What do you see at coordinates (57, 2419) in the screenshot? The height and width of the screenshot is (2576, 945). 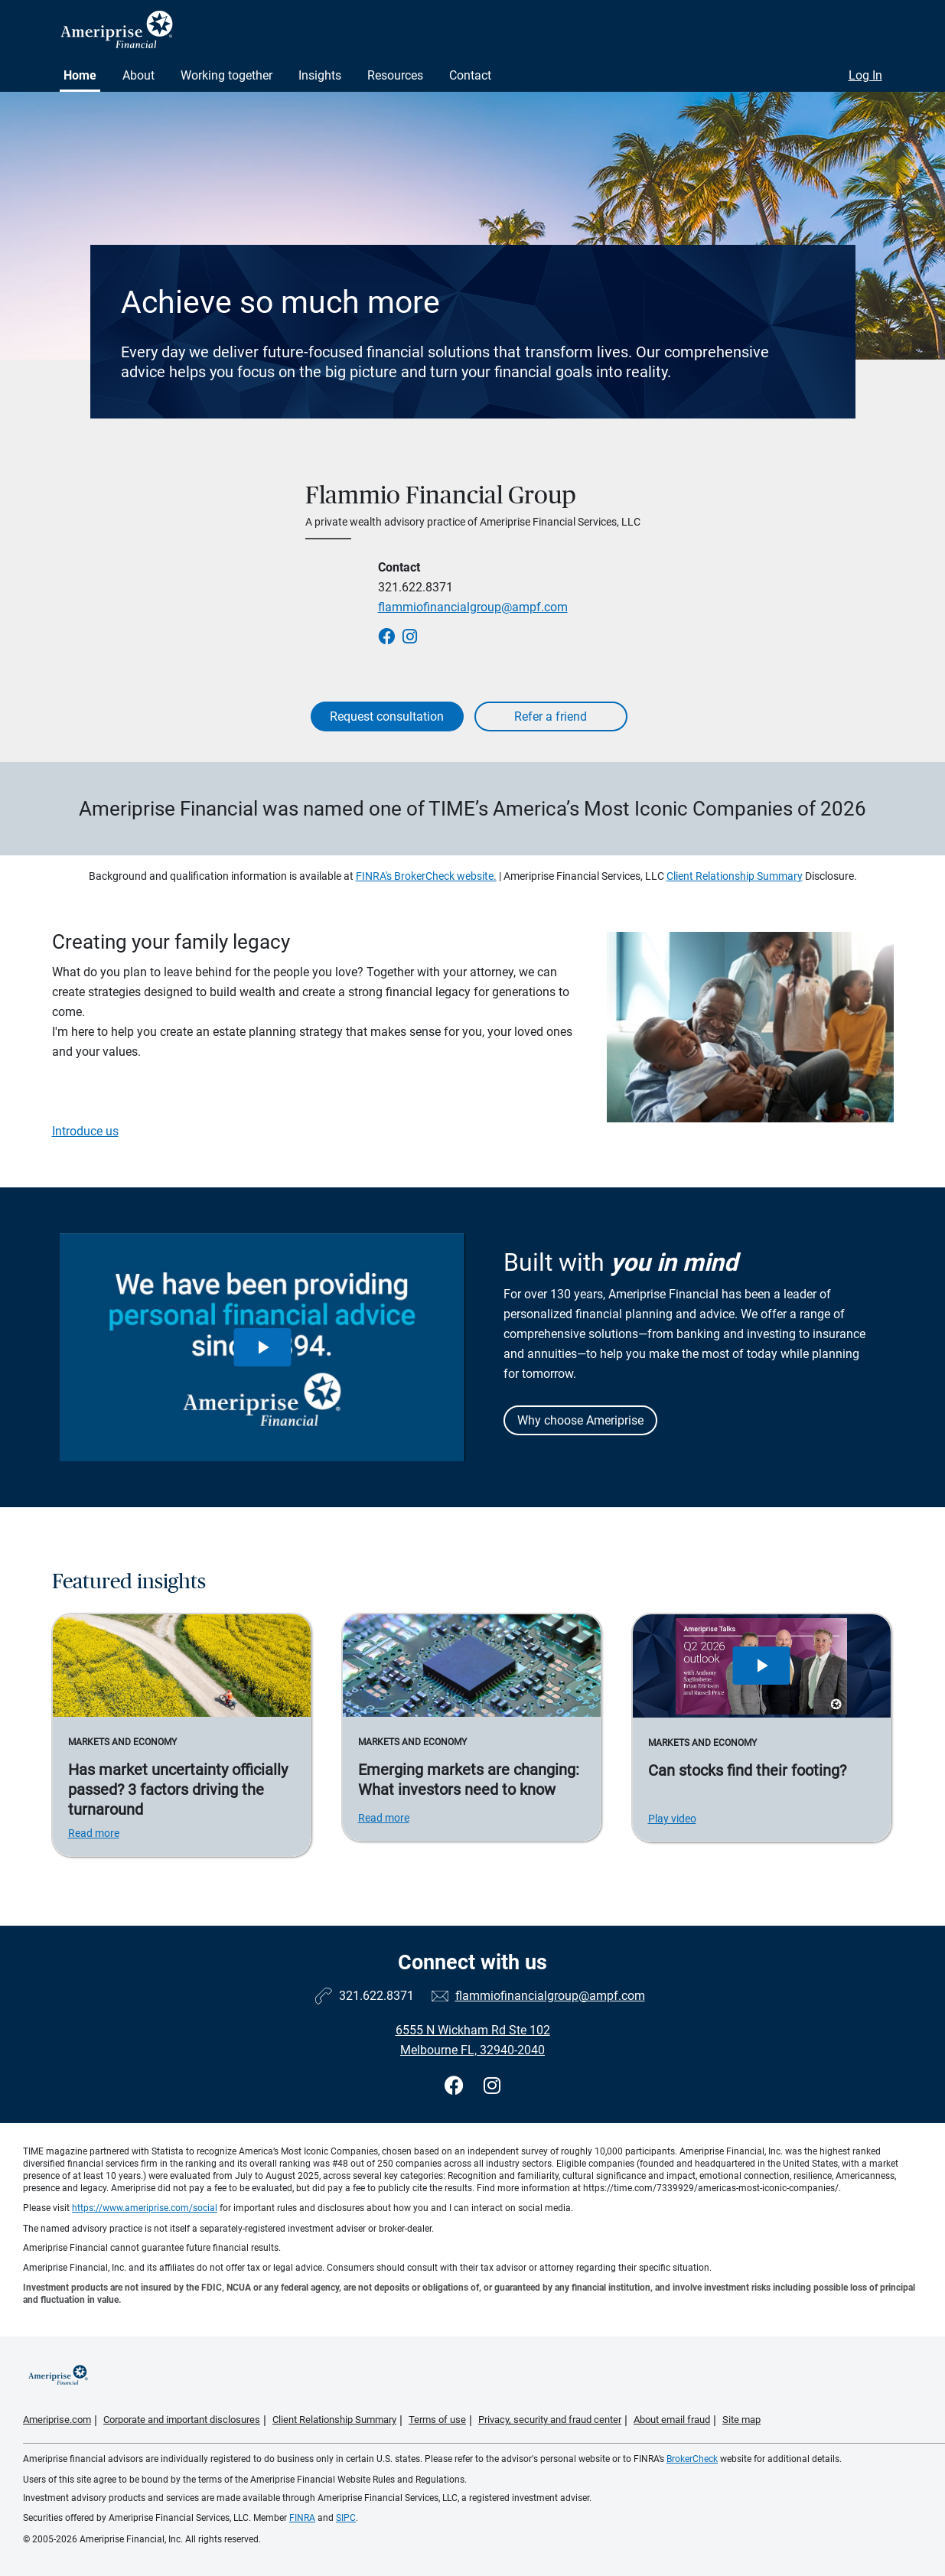 I see `Ameriprise.com` at bounding box center [57, 2419].